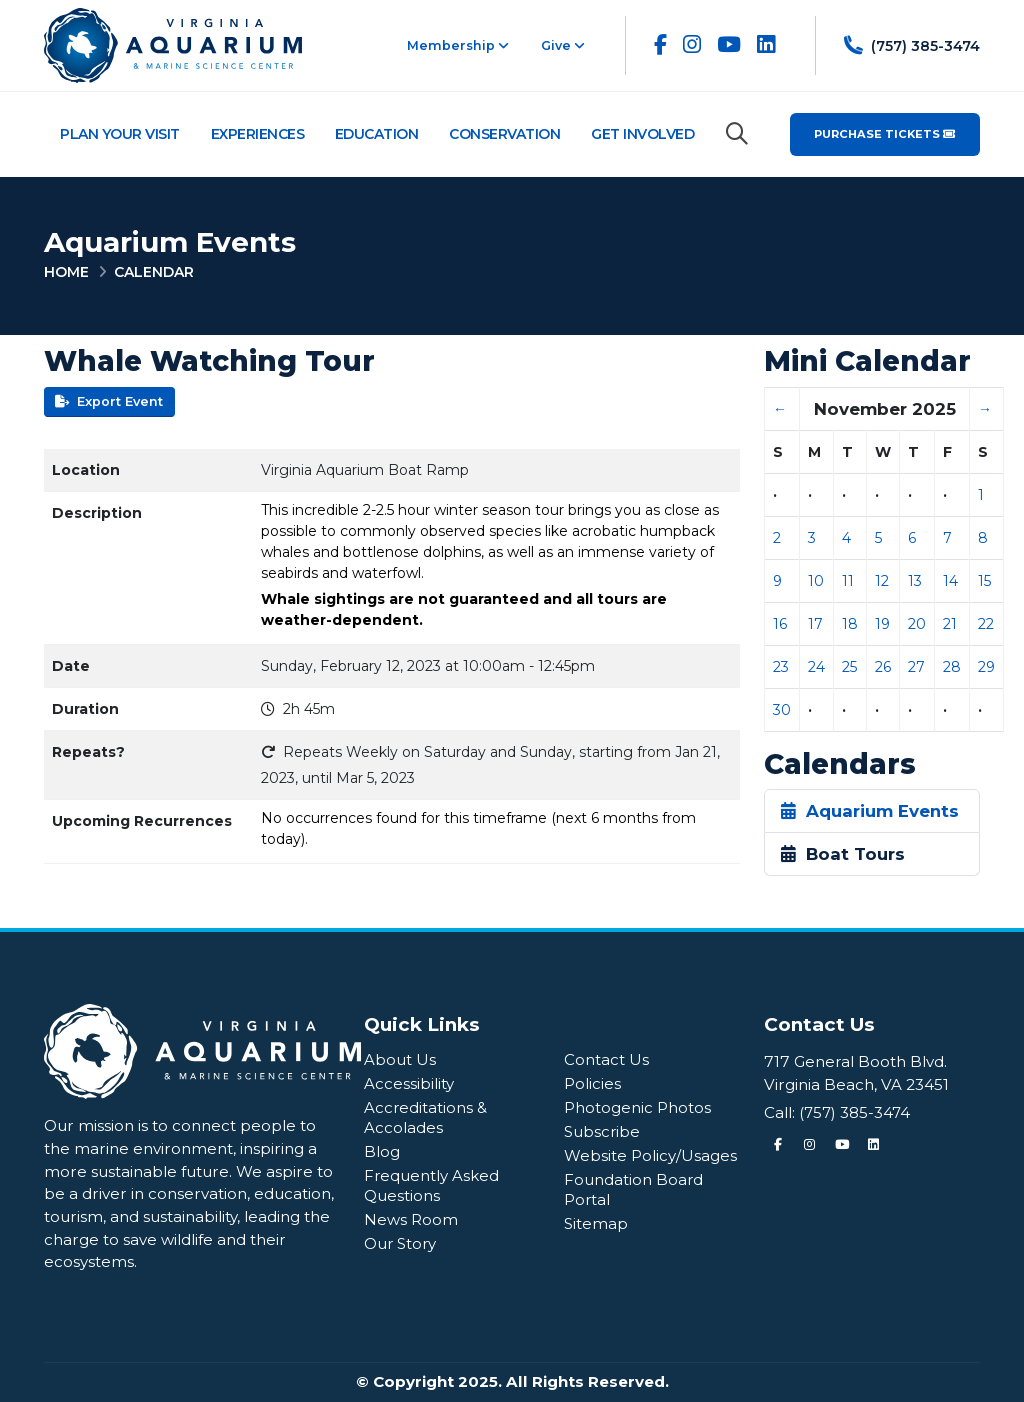 Image resolution: width=1024 pixels, height=1402 pixels. What do you see at coordinates (377, 134) in the screenshot?
I see `Education [Education Navigation]` at bounding box center [377, 134].